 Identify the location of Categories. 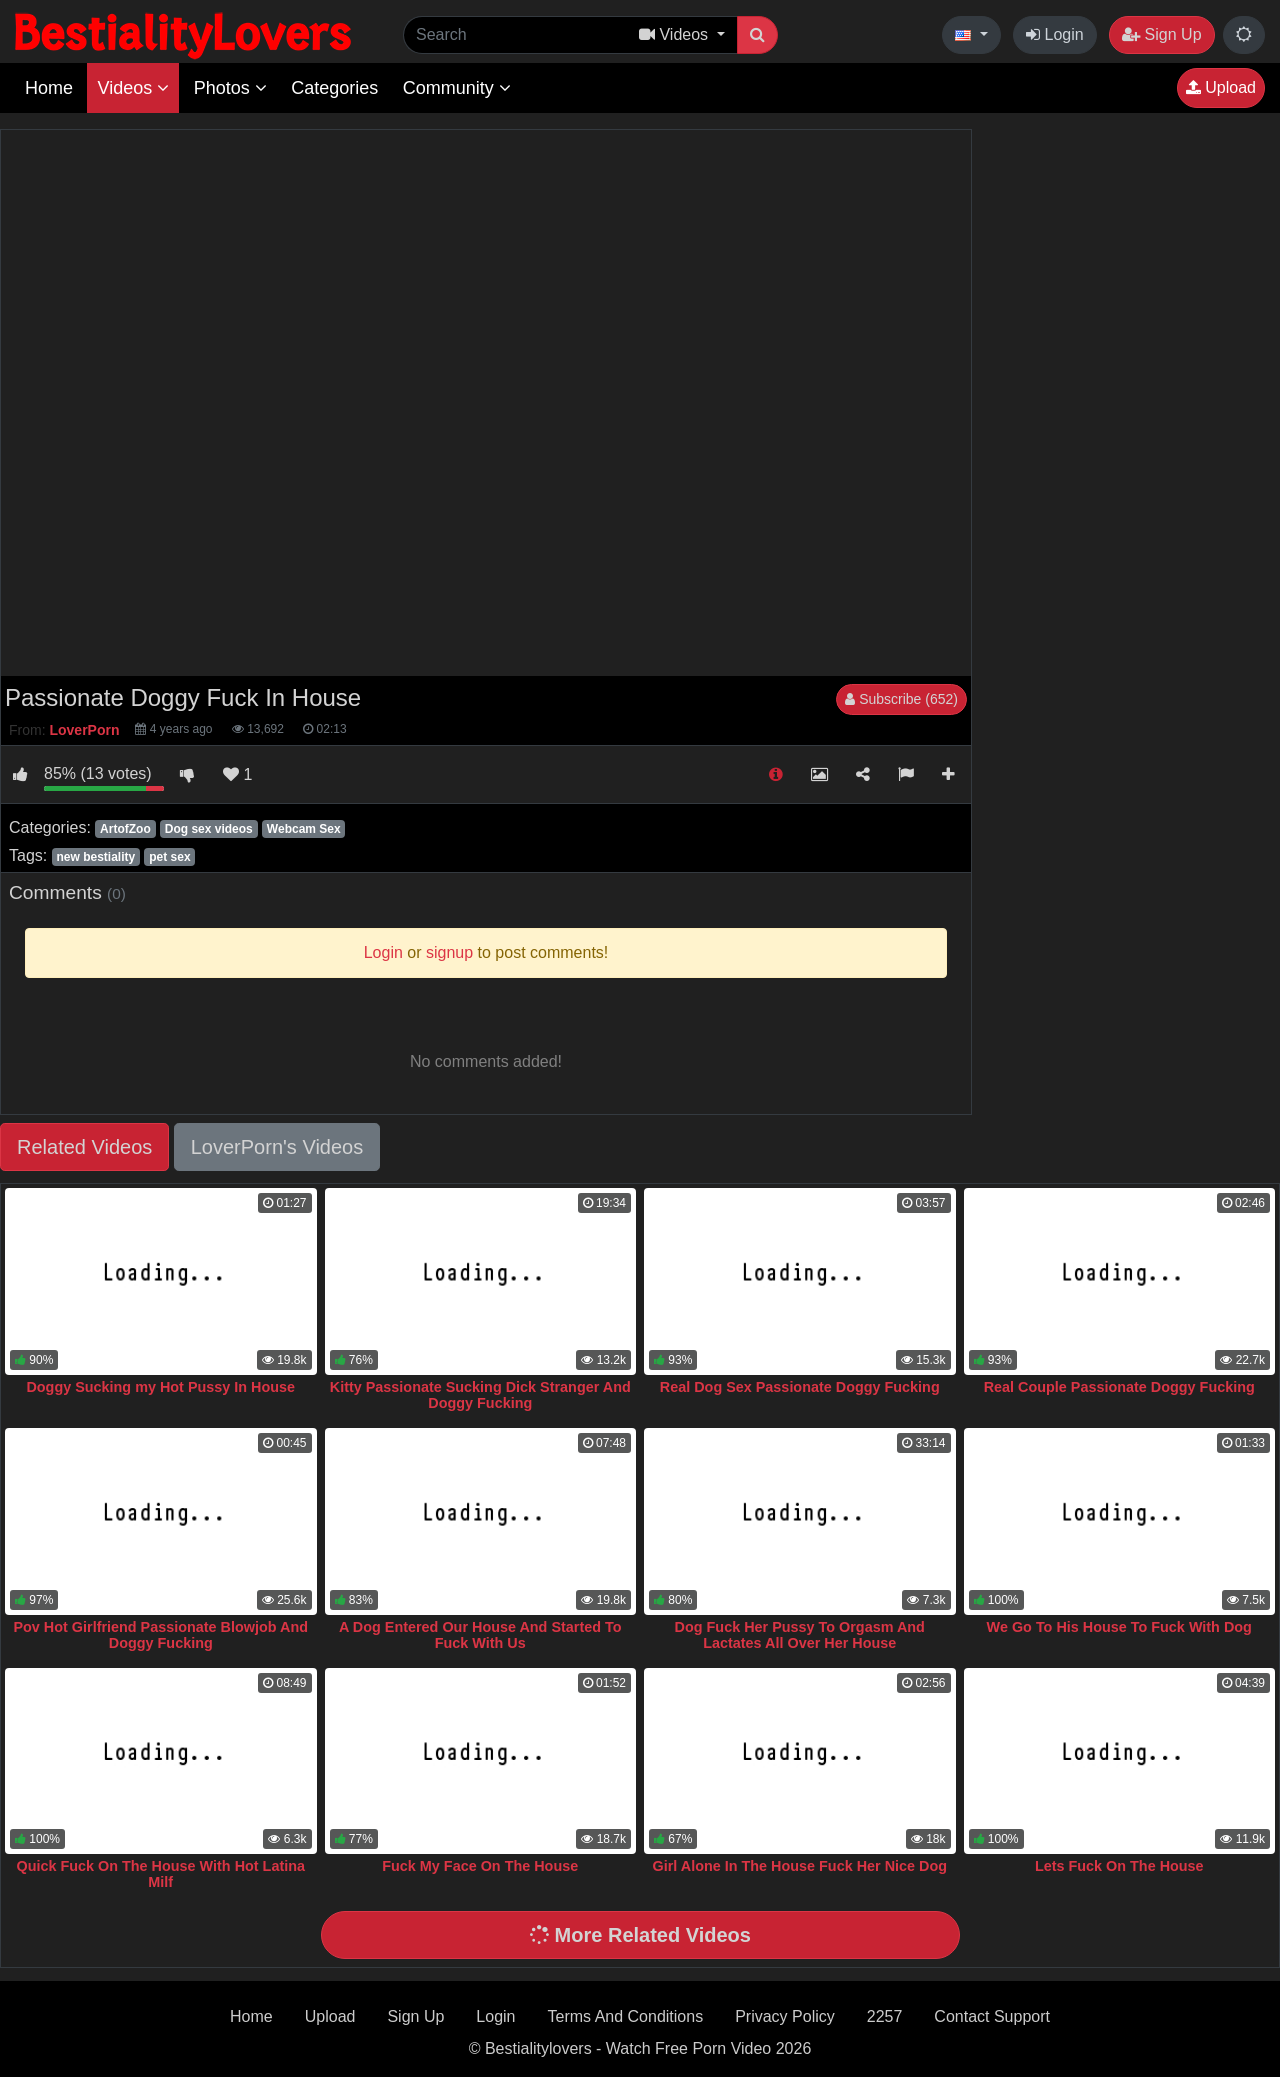
(334, 88).